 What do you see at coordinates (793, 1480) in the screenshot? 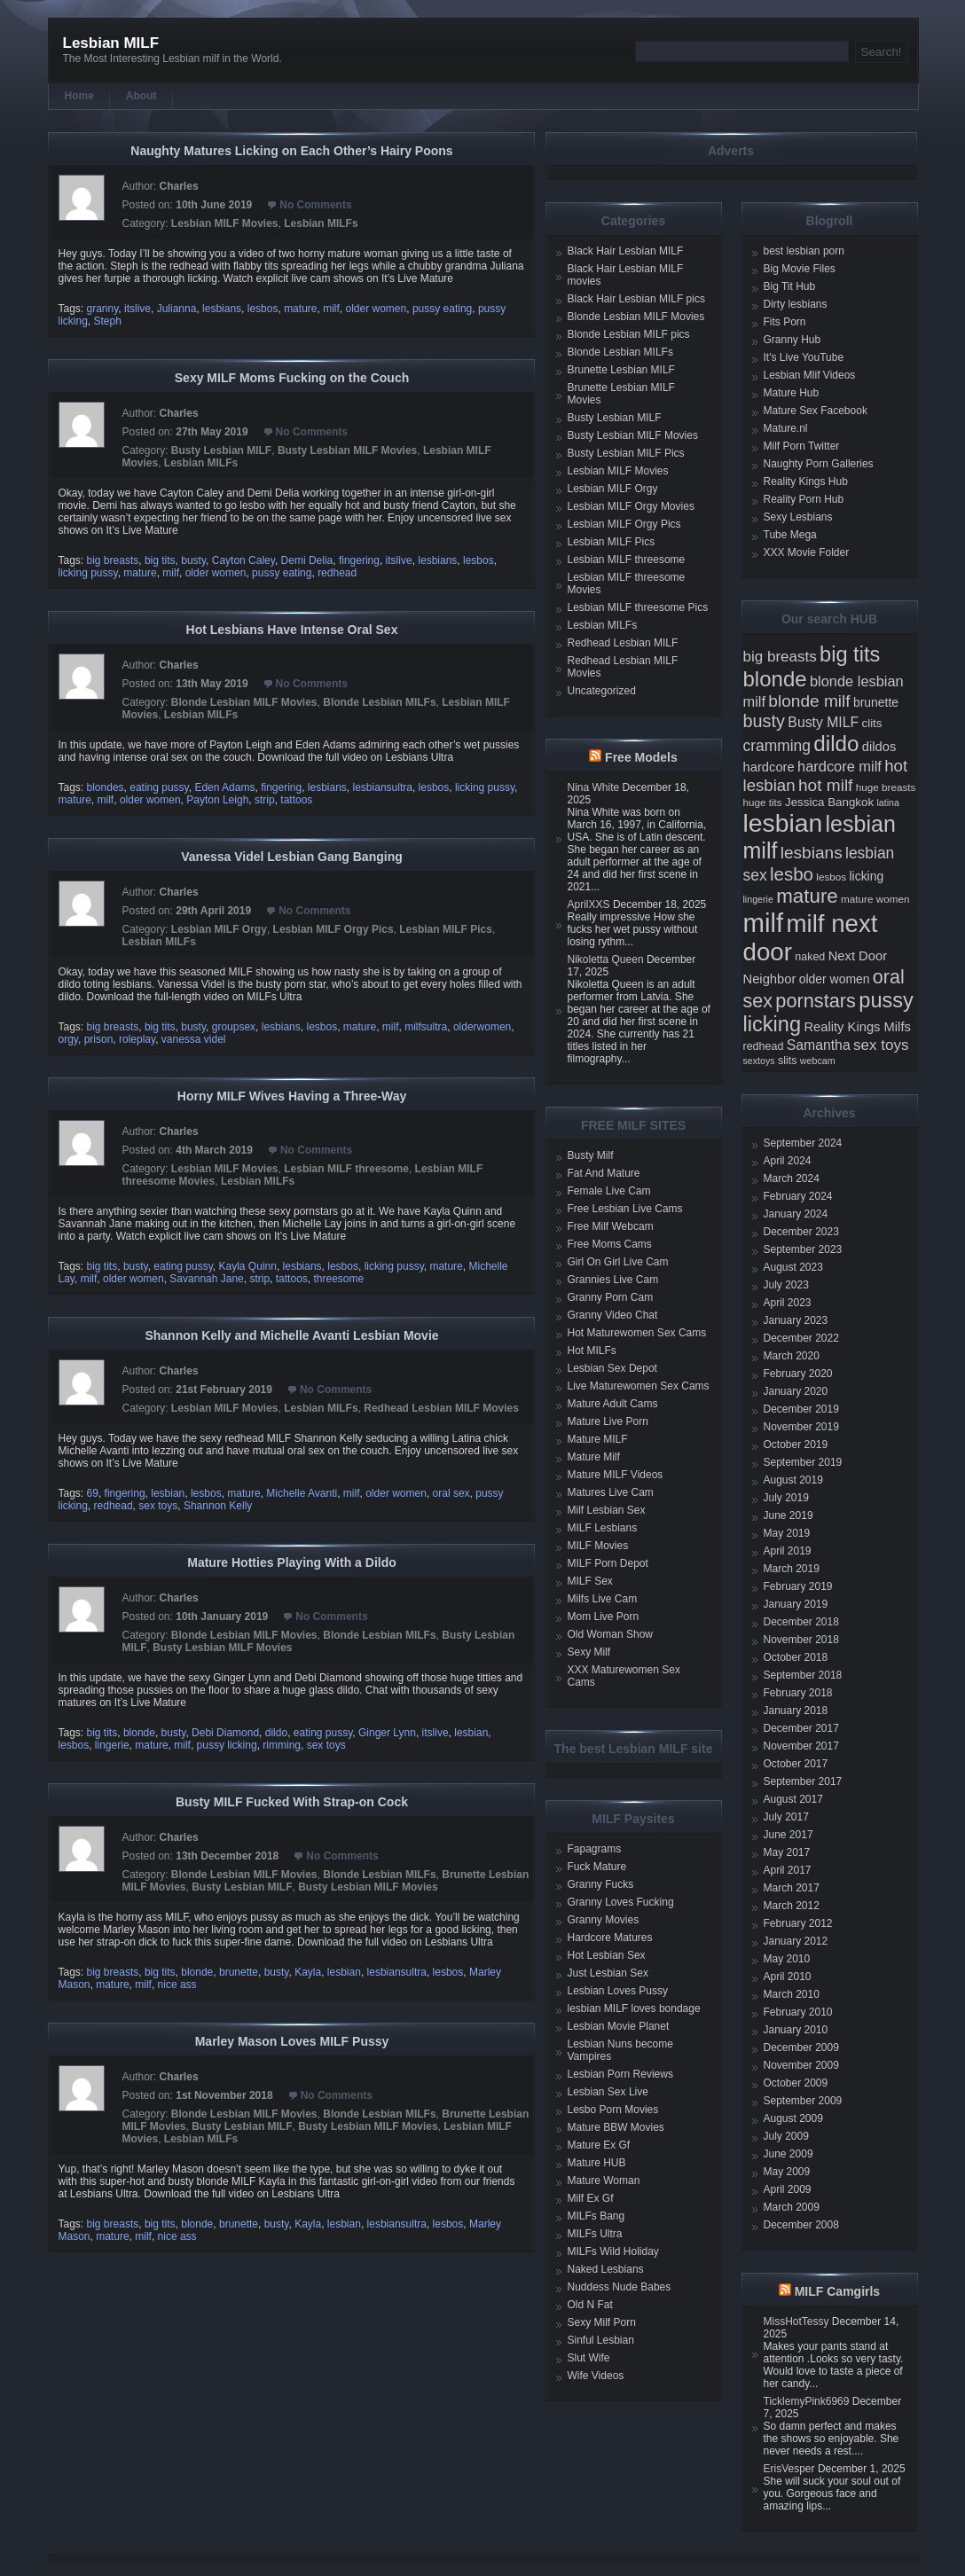
I see `August 2019` at bounding box center [793, 1480].